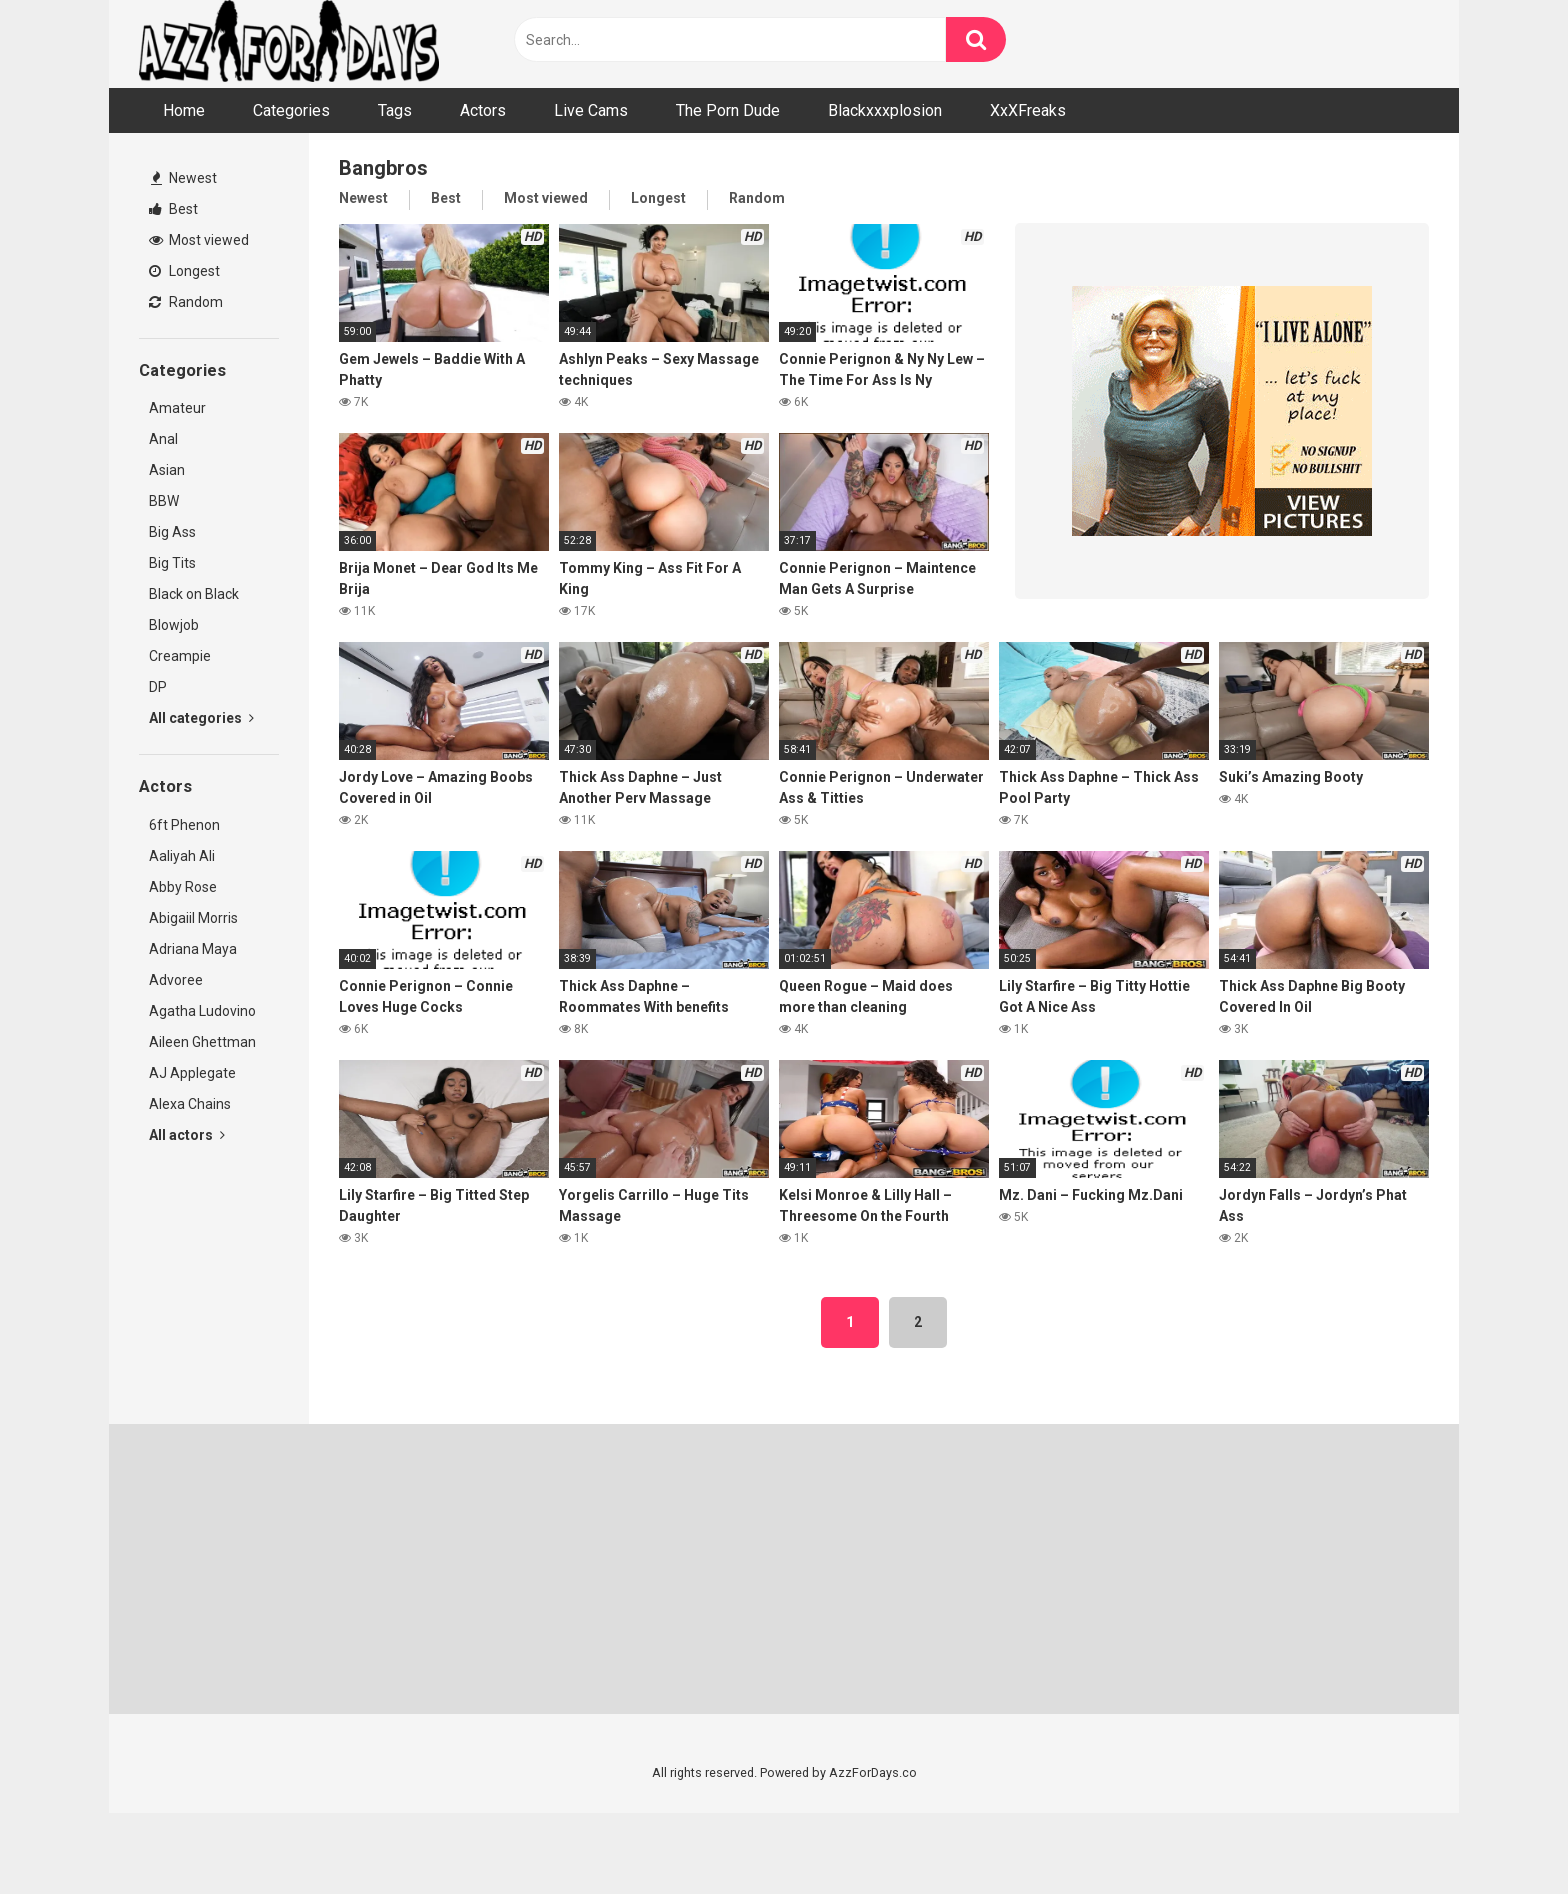 The width and height of the screenshot is (1568, 1894). I want to click on Newest, so click(184, 178).